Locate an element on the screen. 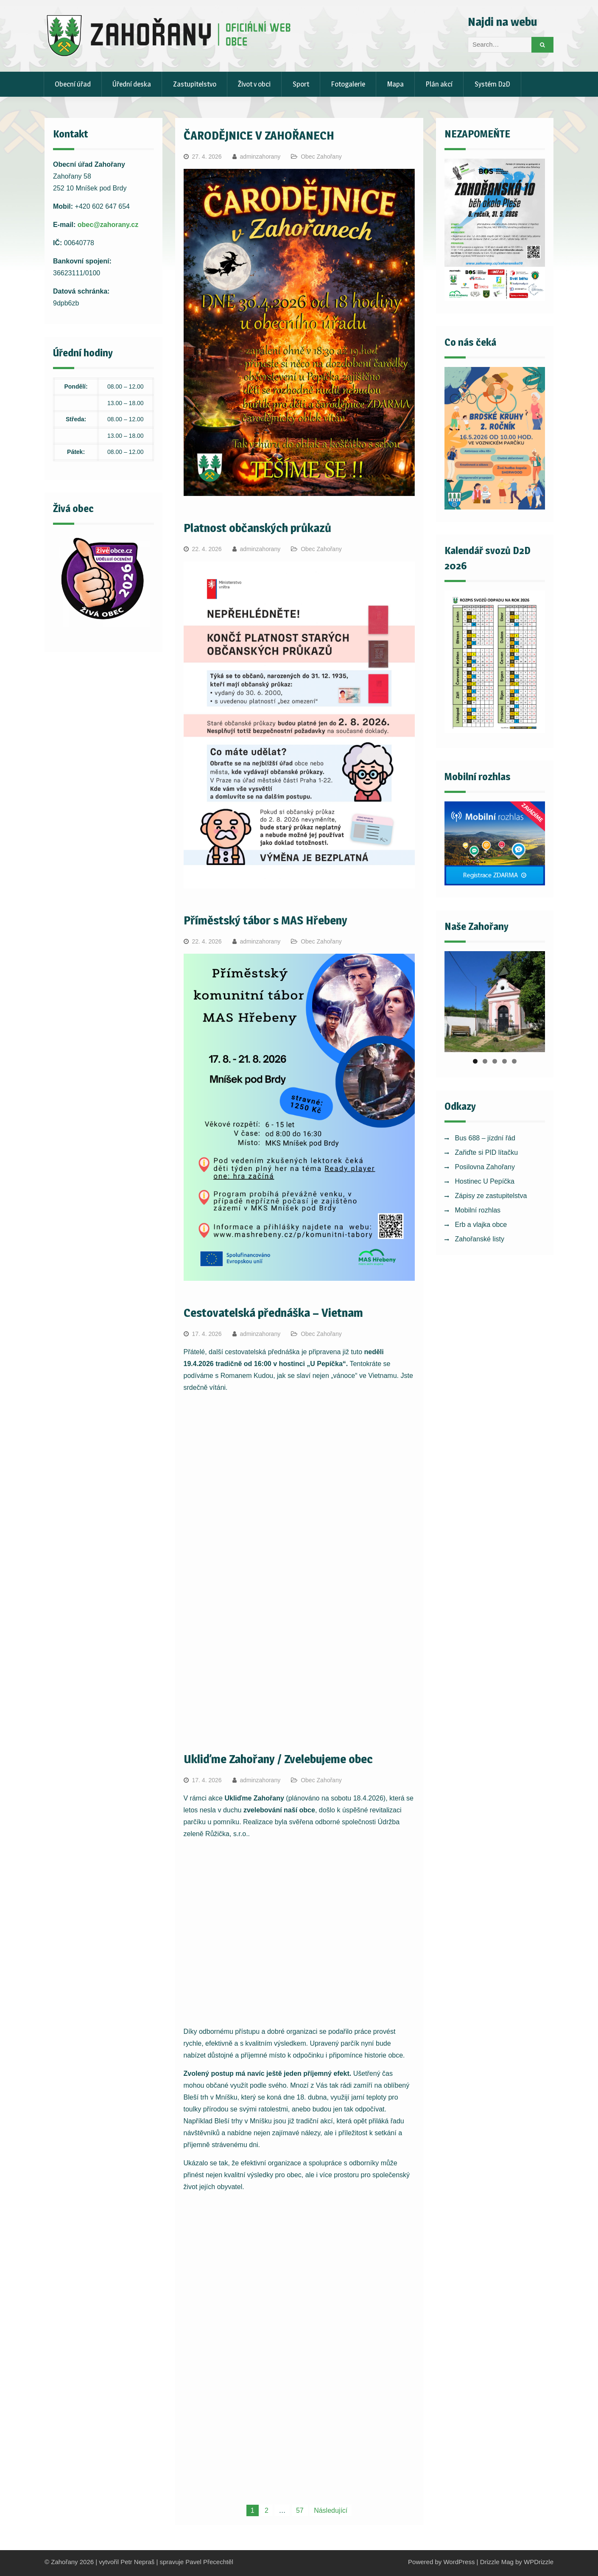  adminzahorany is located at coordinates (260, 156).